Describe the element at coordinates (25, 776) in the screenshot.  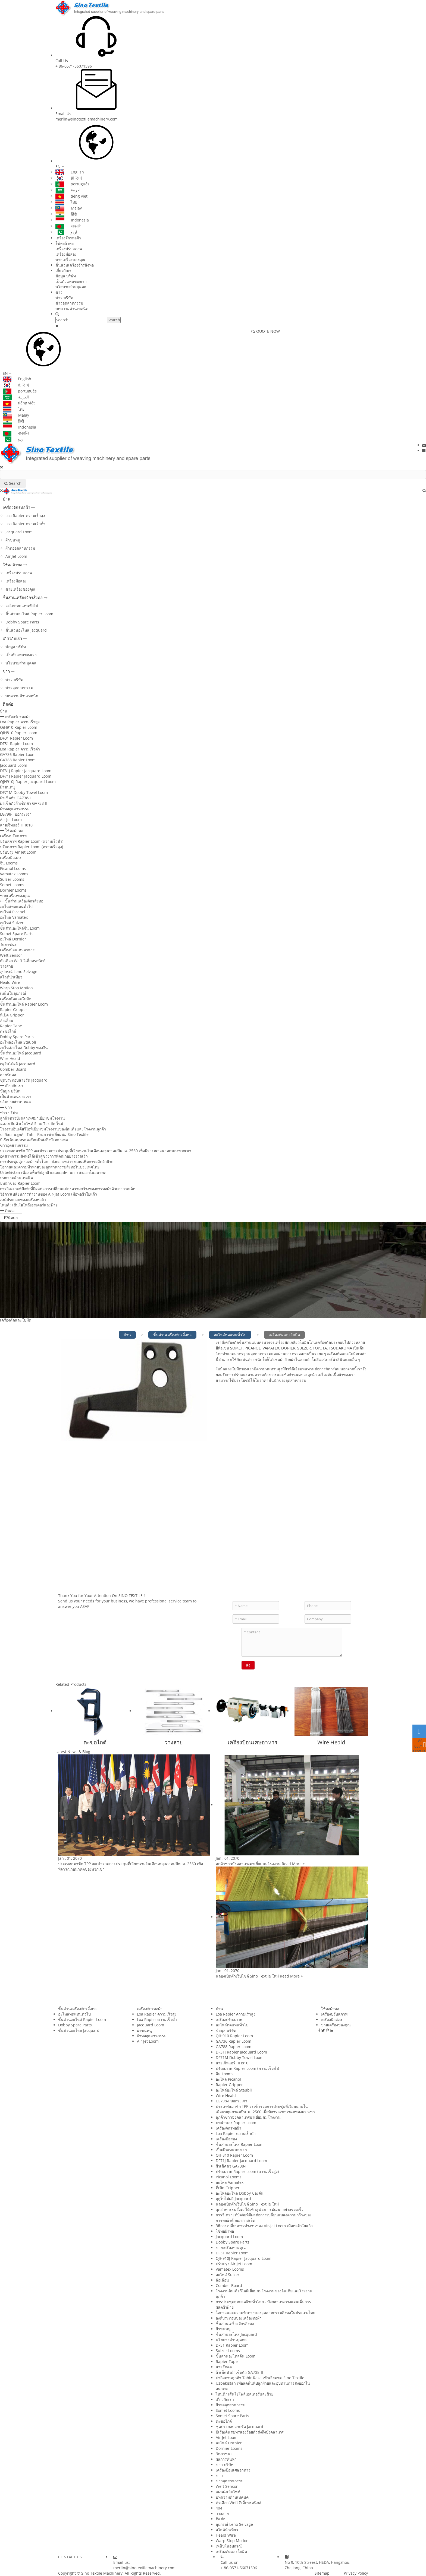
I see `DF71J Rapier Jacquard Loom` at that location.